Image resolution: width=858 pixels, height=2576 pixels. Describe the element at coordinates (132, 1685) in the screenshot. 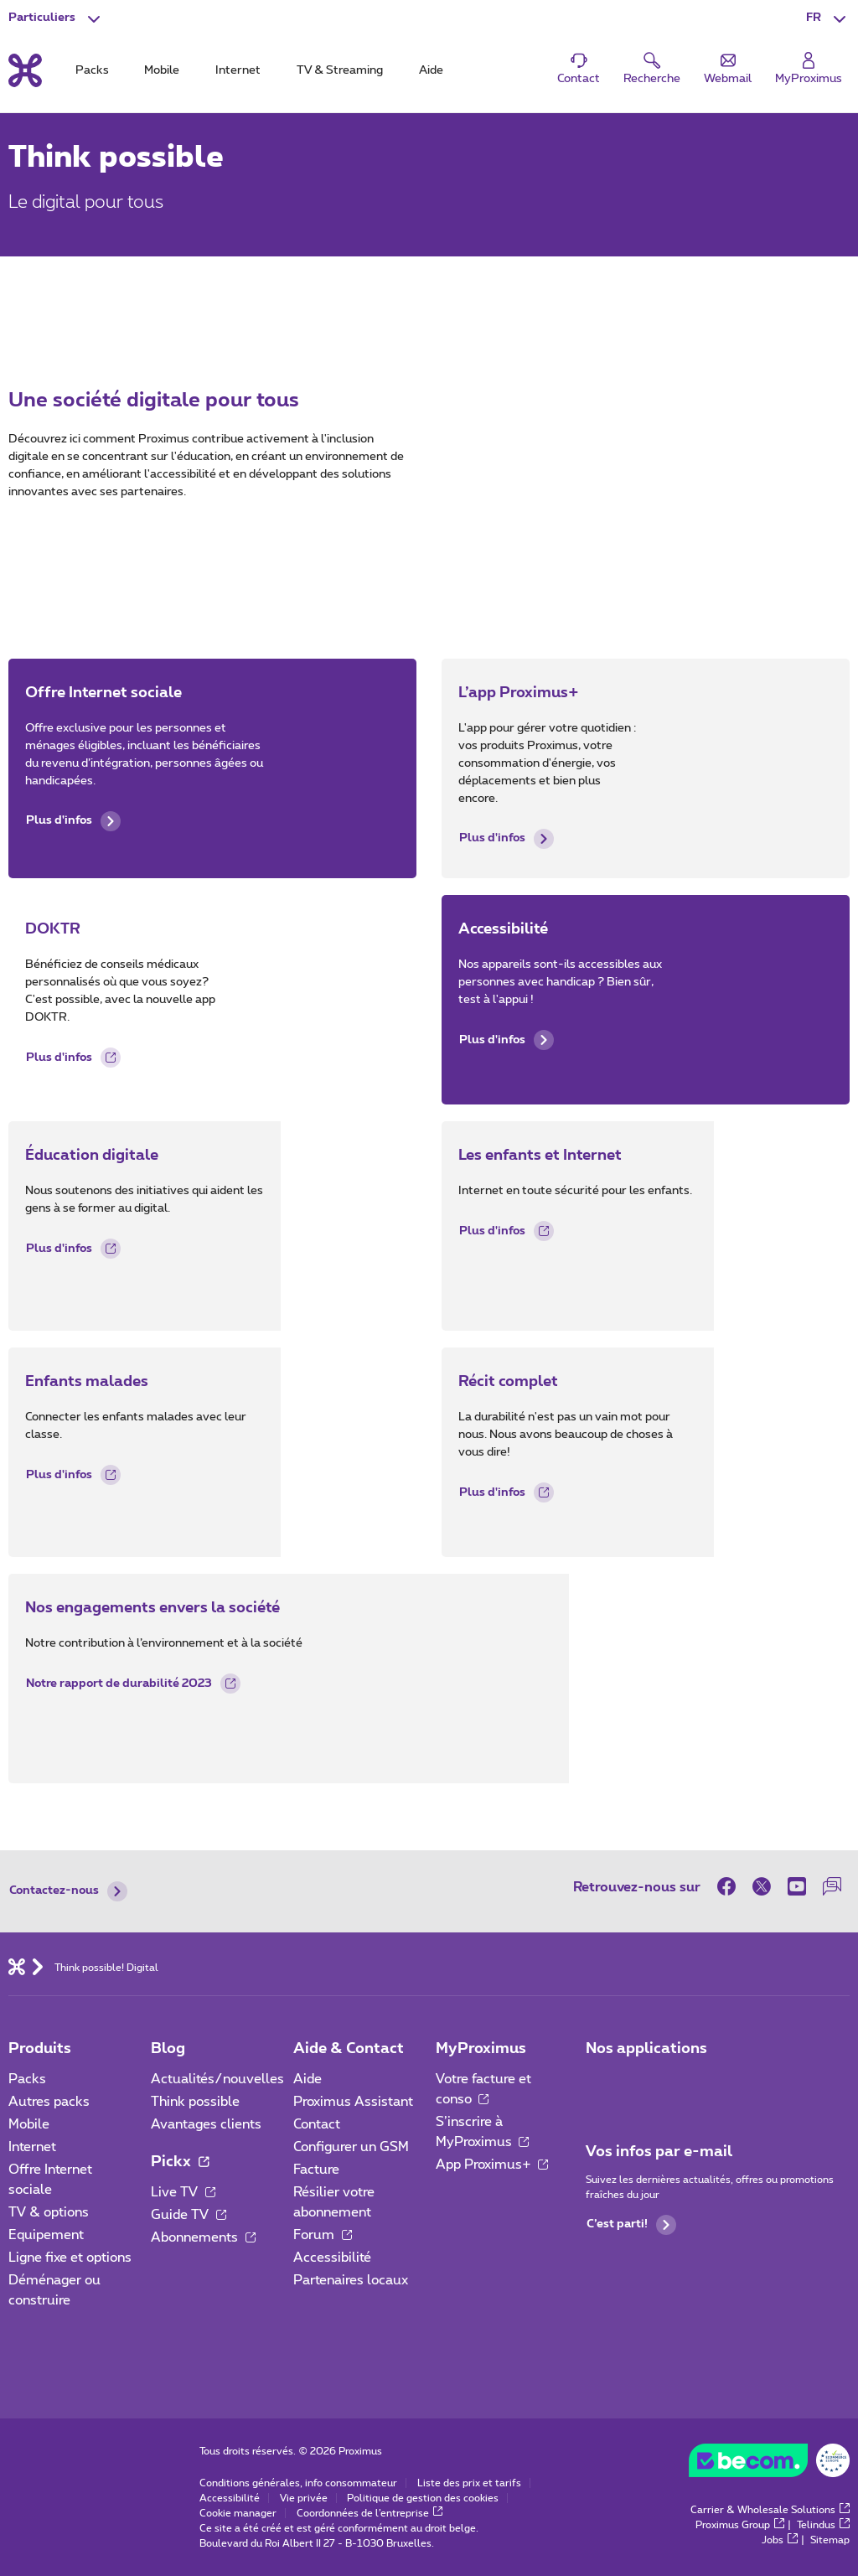

I see `Notre rapport de durabilité 2023` at that location.